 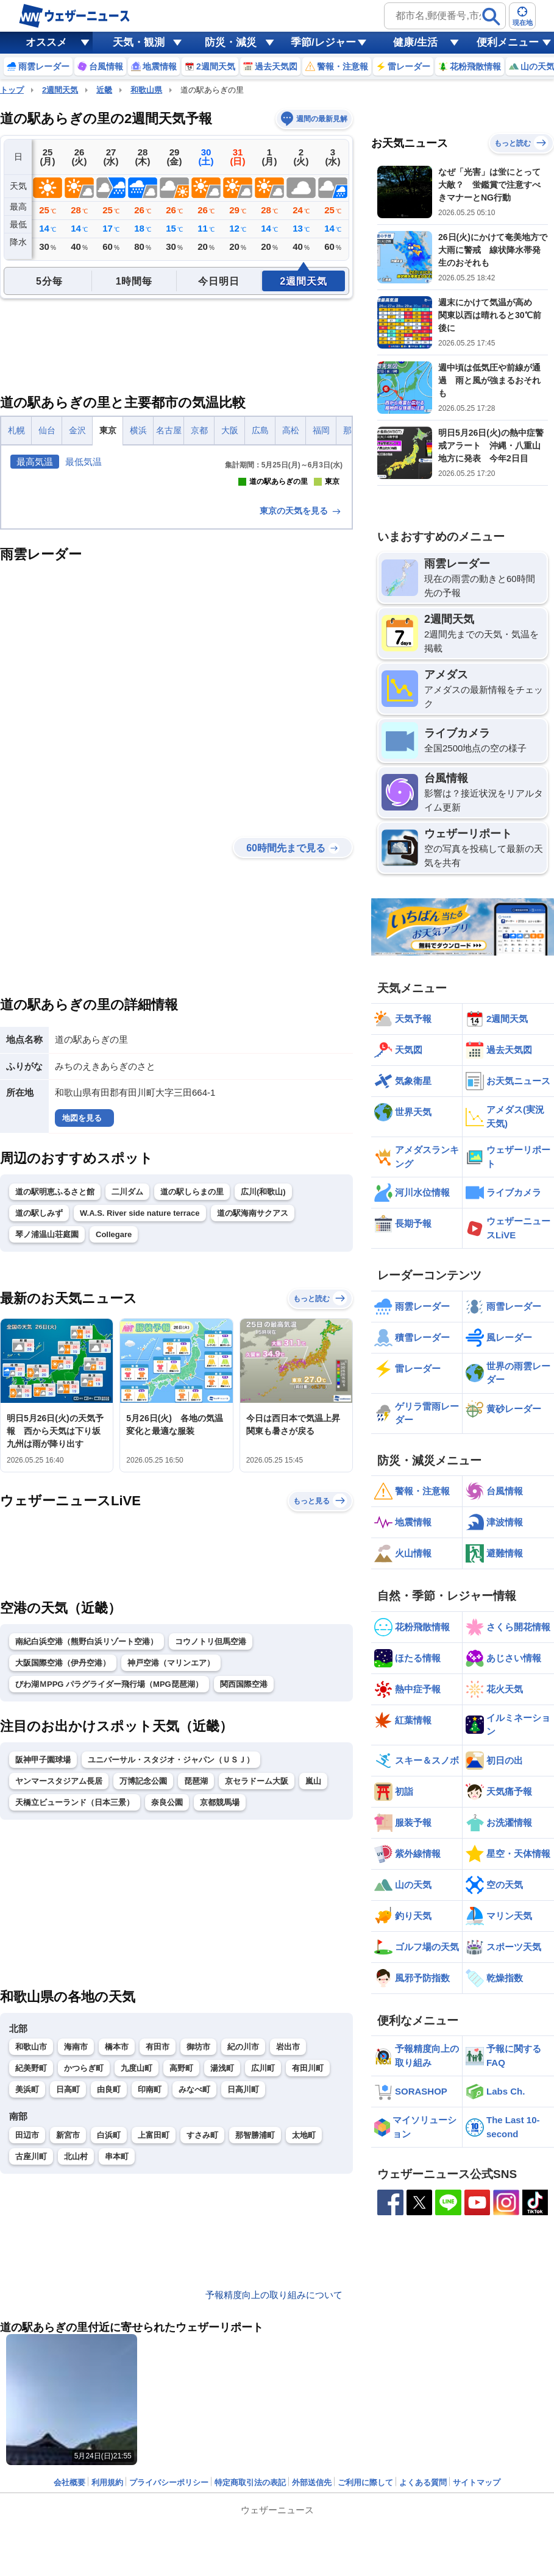 What do you see at coordinates (308, 2234) in the screenshot?
I see `有田川町` at bounding box center [308, 2234].